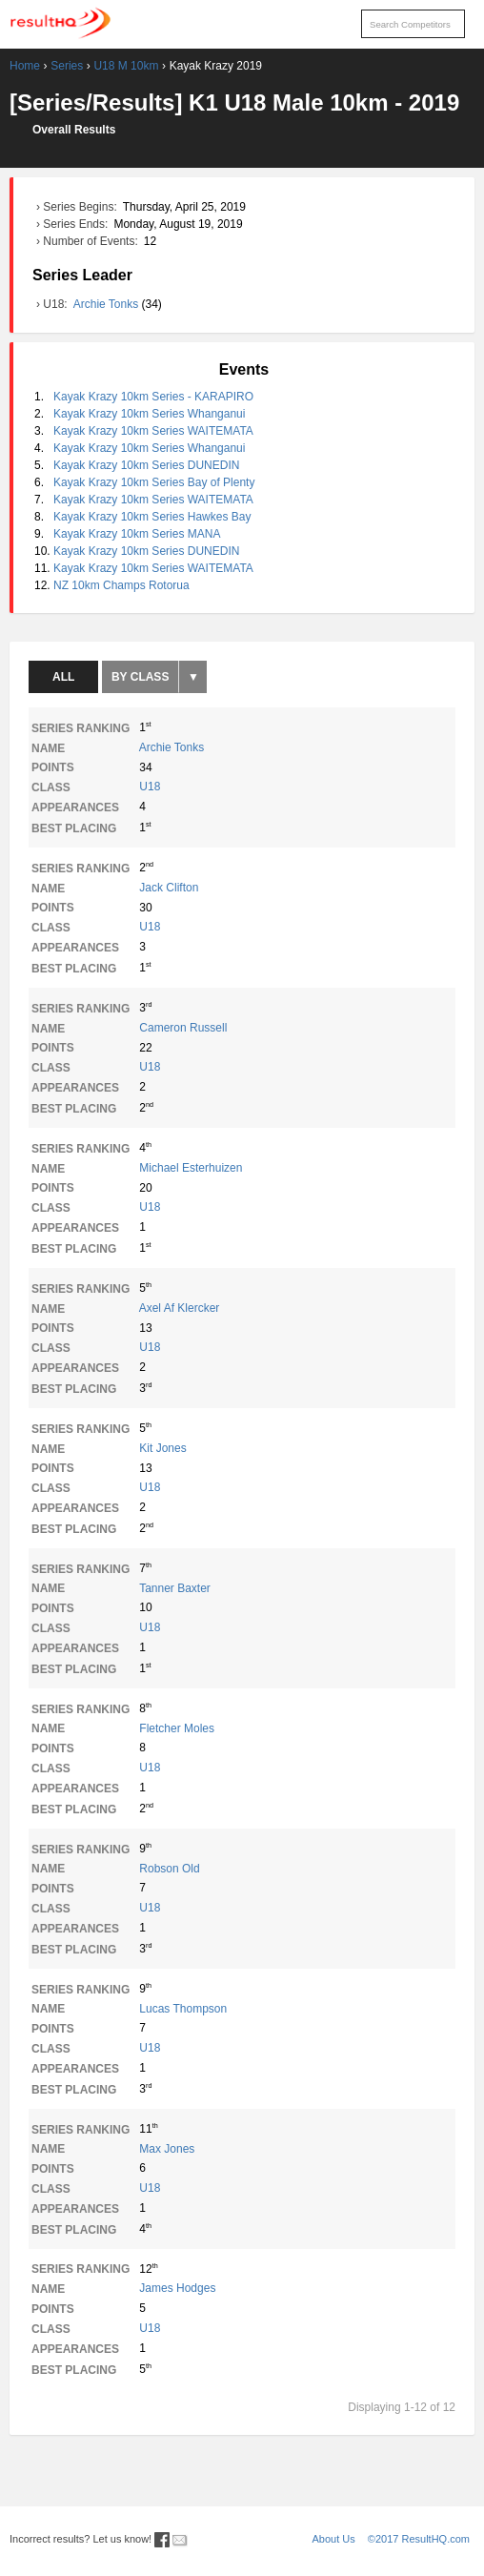 The width and height of the screenshot is (484, 2576). Describe the element at coordinates (153, 482) in the screenshot. I see `Kayak Krazy 10km Series Bay of Plenty` at that location.